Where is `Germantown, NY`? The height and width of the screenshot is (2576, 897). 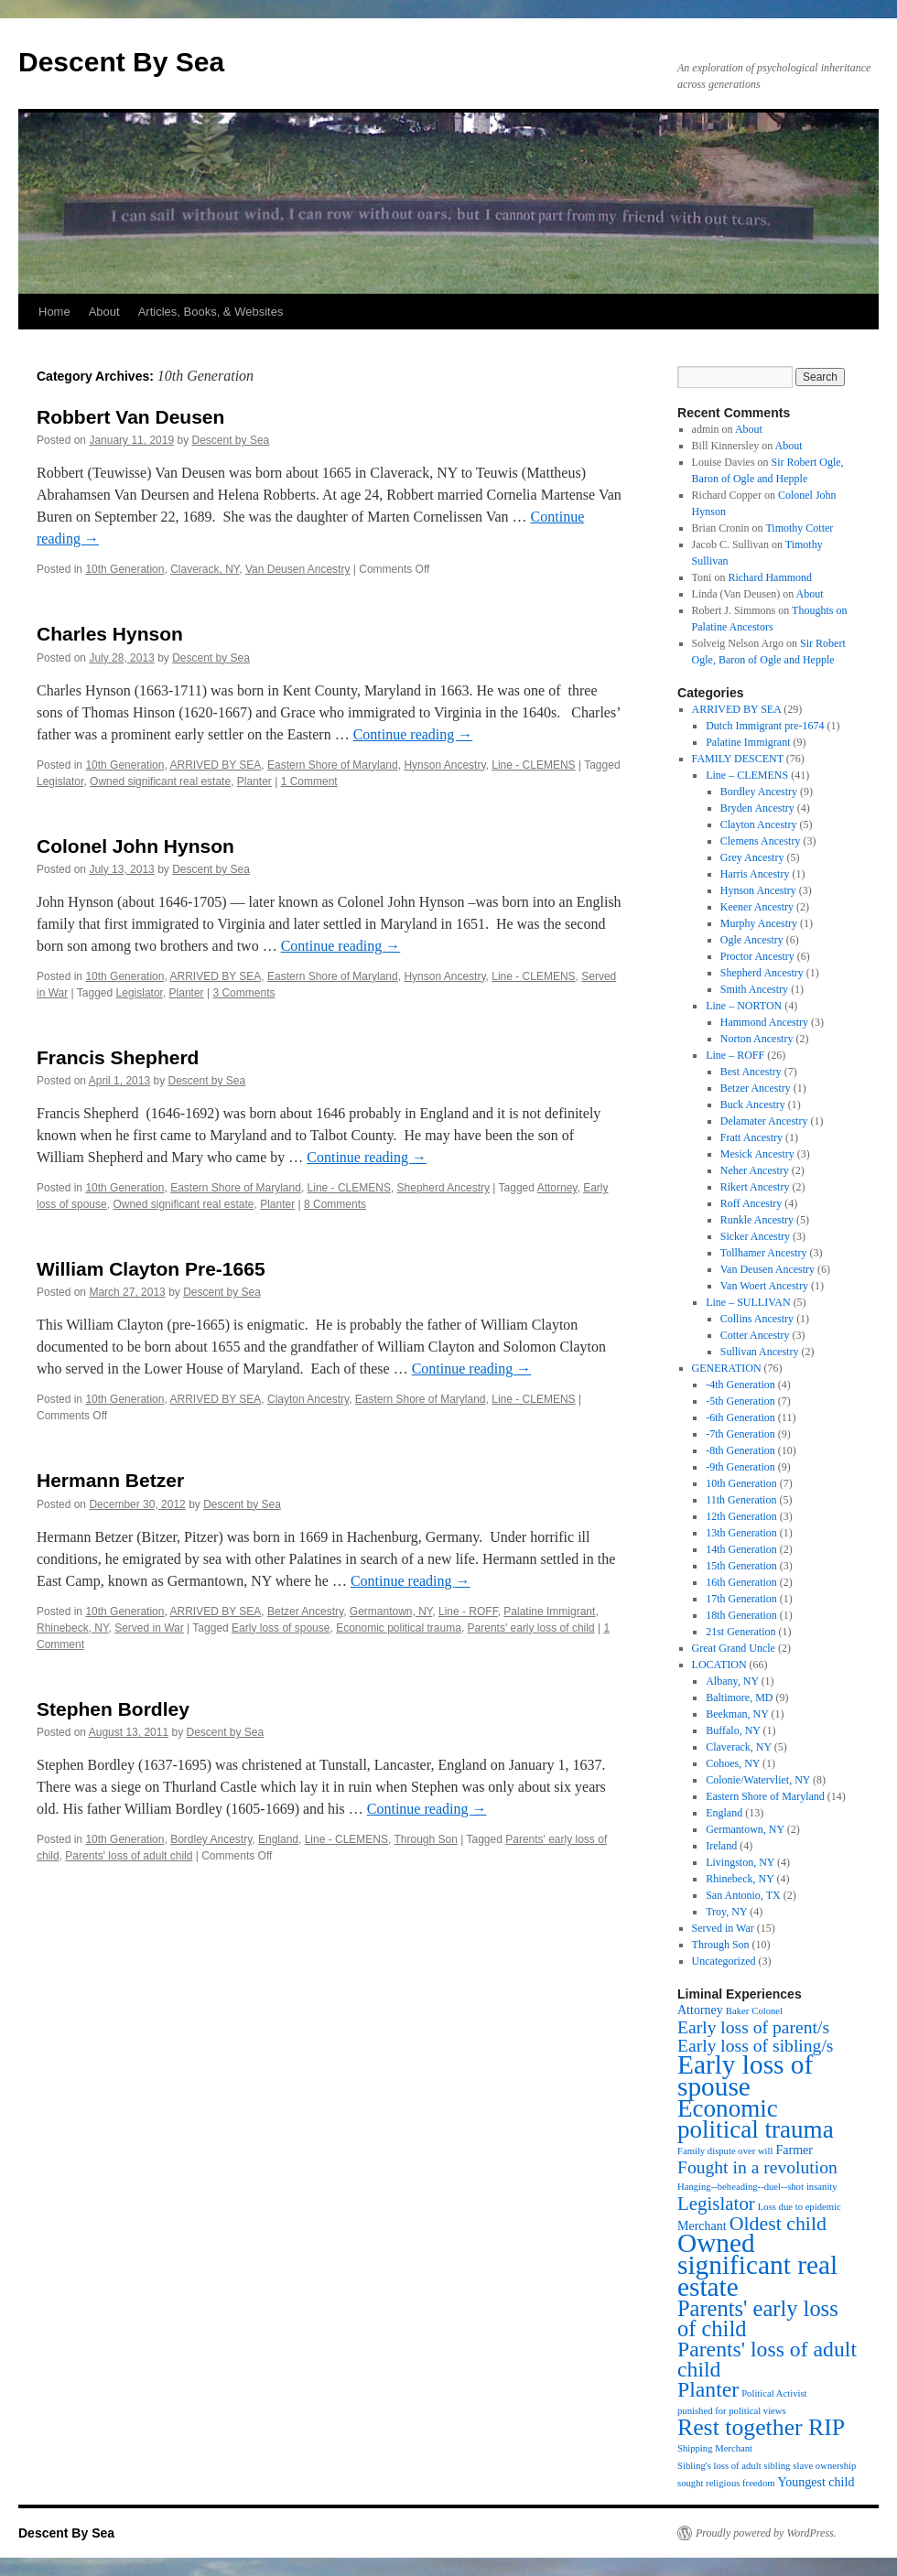 Germantown, NY is located at coordinates (391, 1611).